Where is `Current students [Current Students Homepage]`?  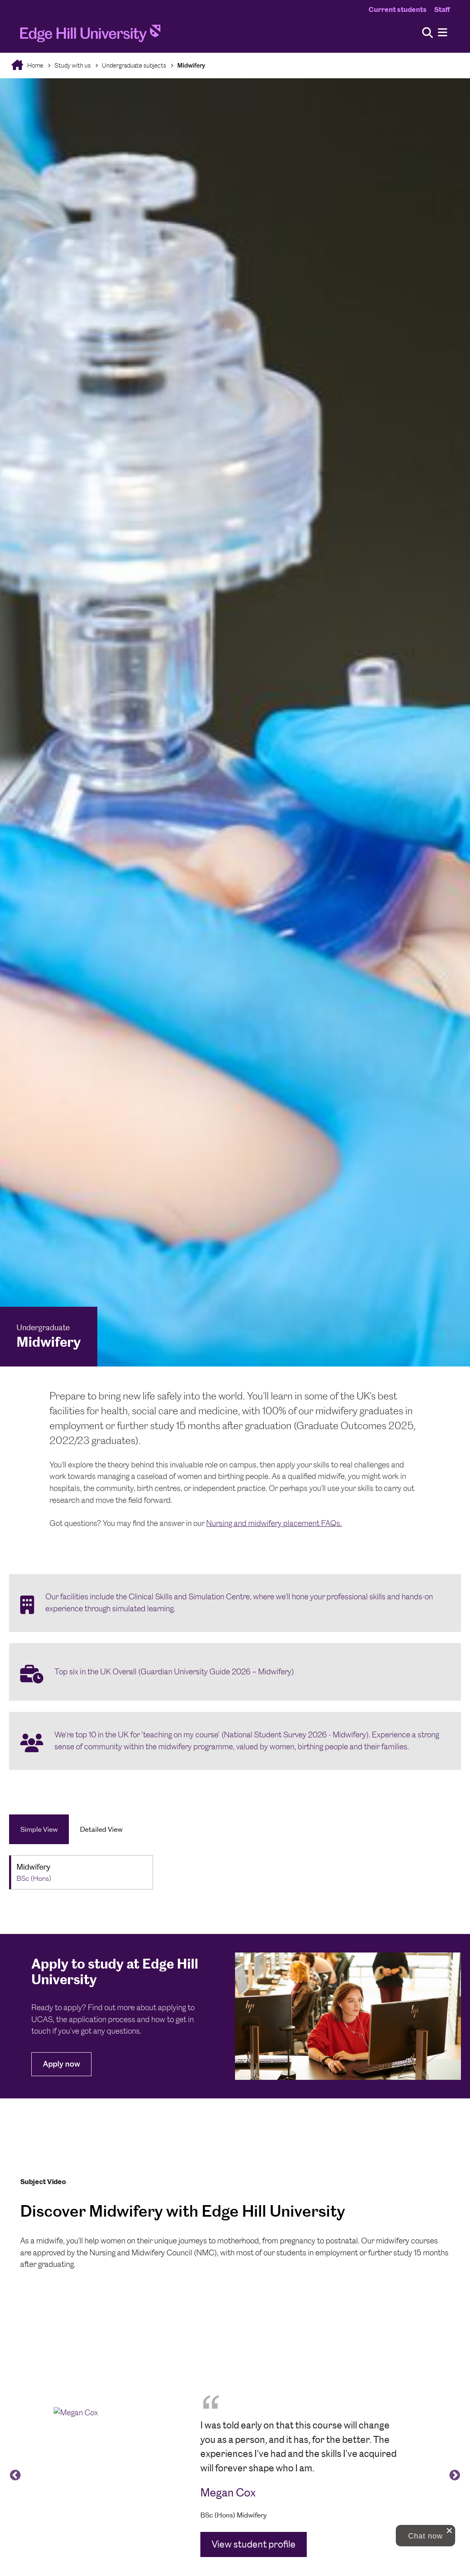
Current students [Current Students Homepage] is located at coordinates (398, 9).